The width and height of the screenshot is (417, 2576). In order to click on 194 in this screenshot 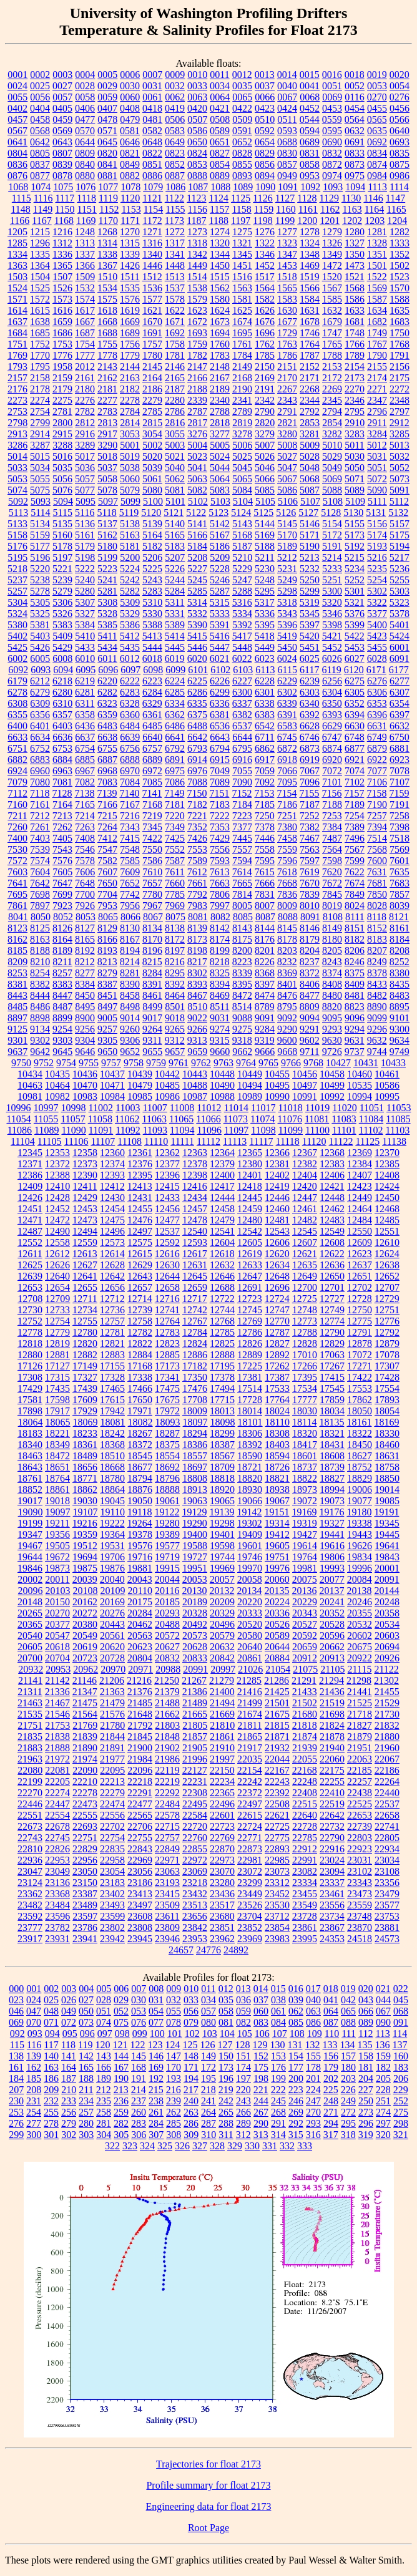, I will do `click(191, 2078)`.